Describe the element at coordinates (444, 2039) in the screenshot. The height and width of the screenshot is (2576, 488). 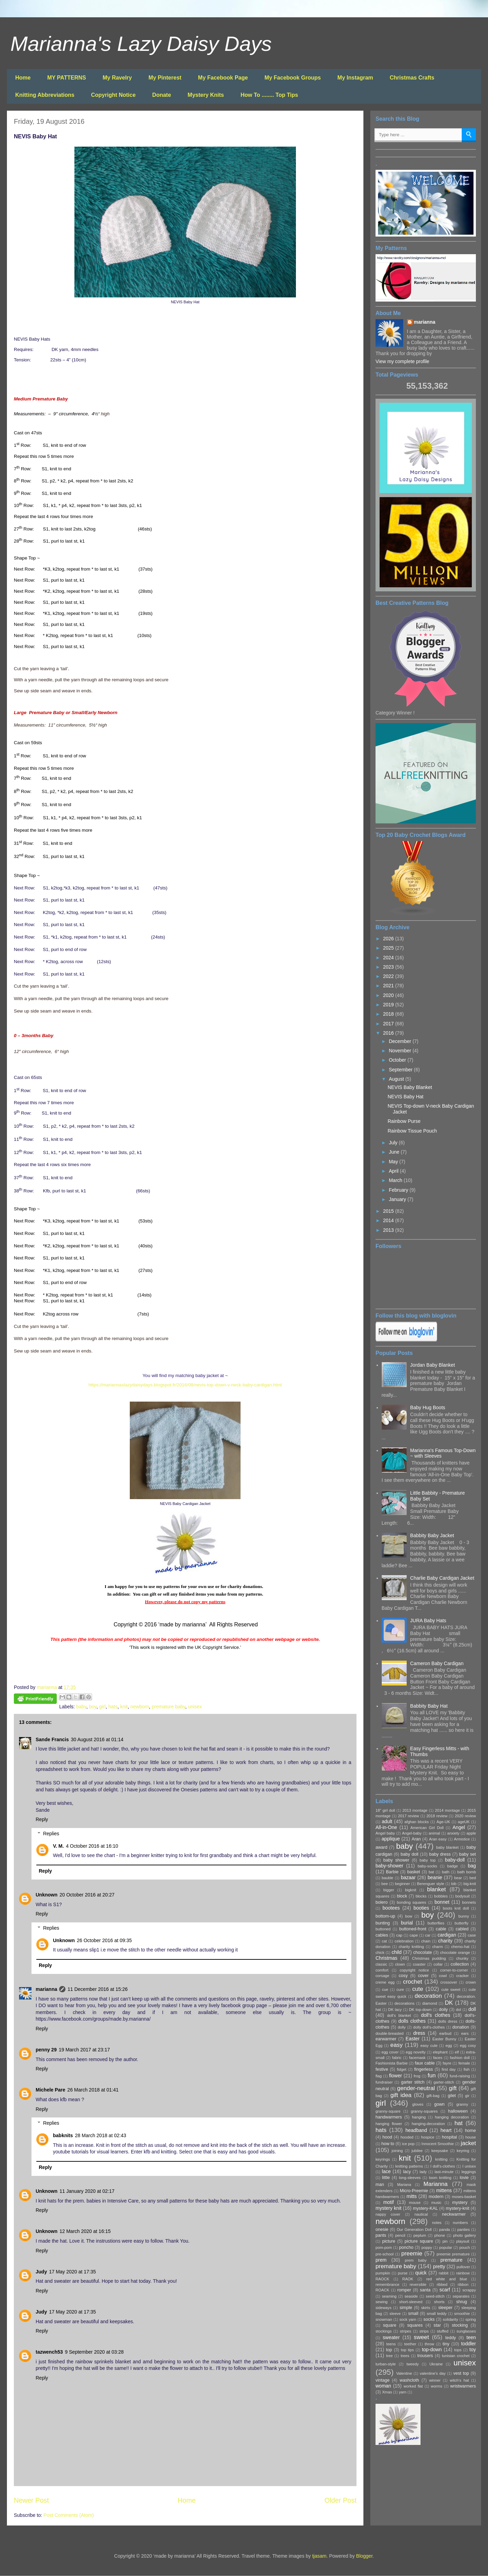
I see `Easter Bunny` at that location.